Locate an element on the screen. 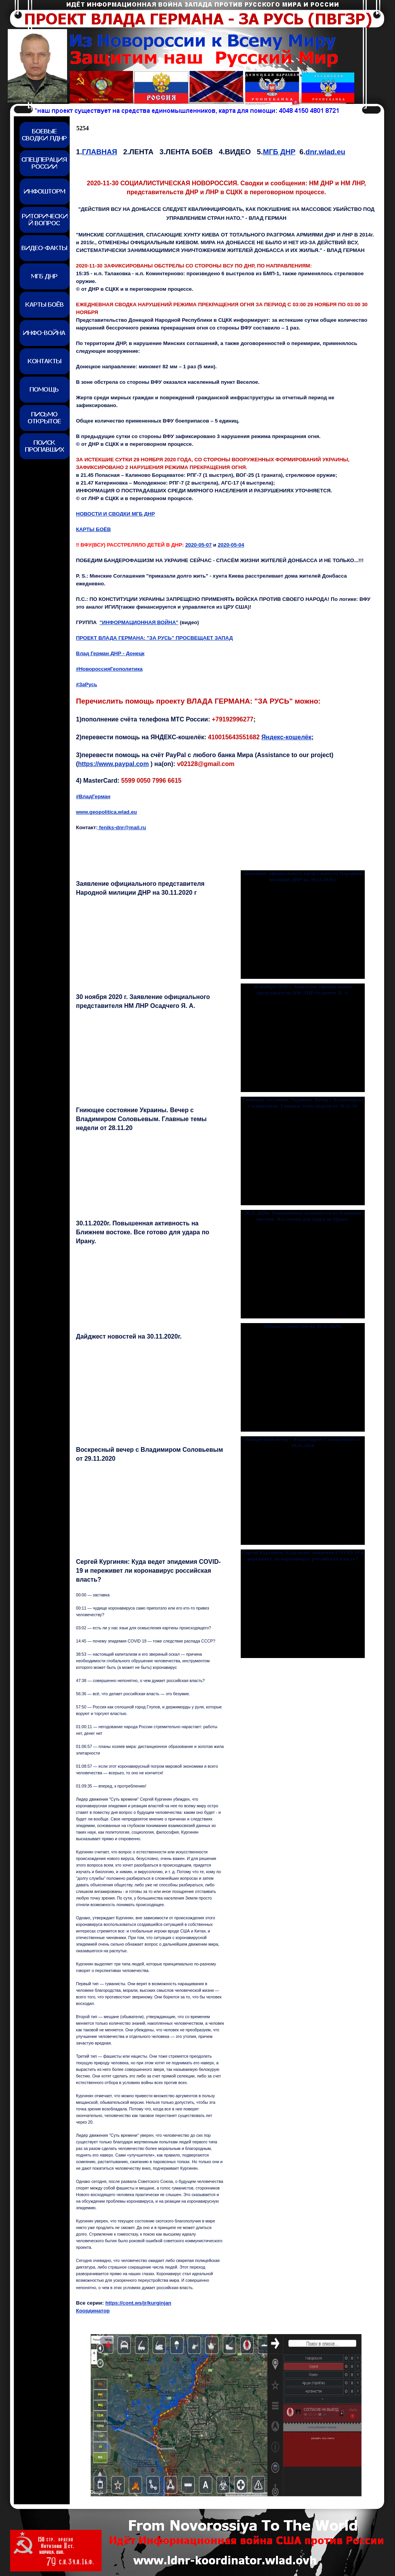 The image size is (395, 2576). 2020-05-07 is located at coordinates (198, 545).